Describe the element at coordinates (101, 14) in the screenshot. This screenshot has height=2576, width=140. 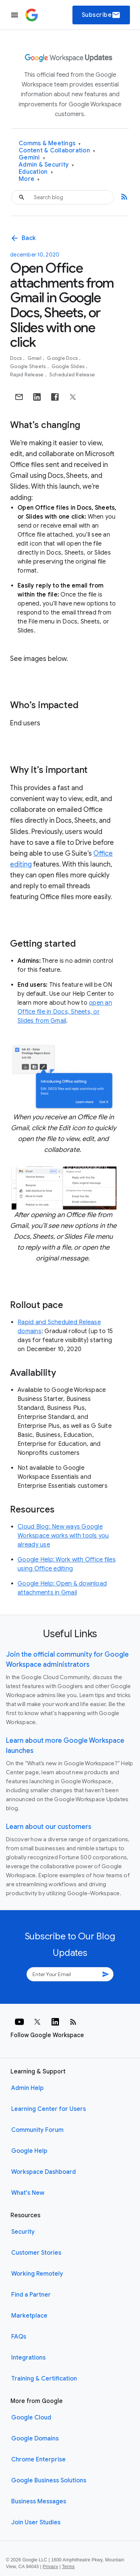
I see `Subscribe` at that location.